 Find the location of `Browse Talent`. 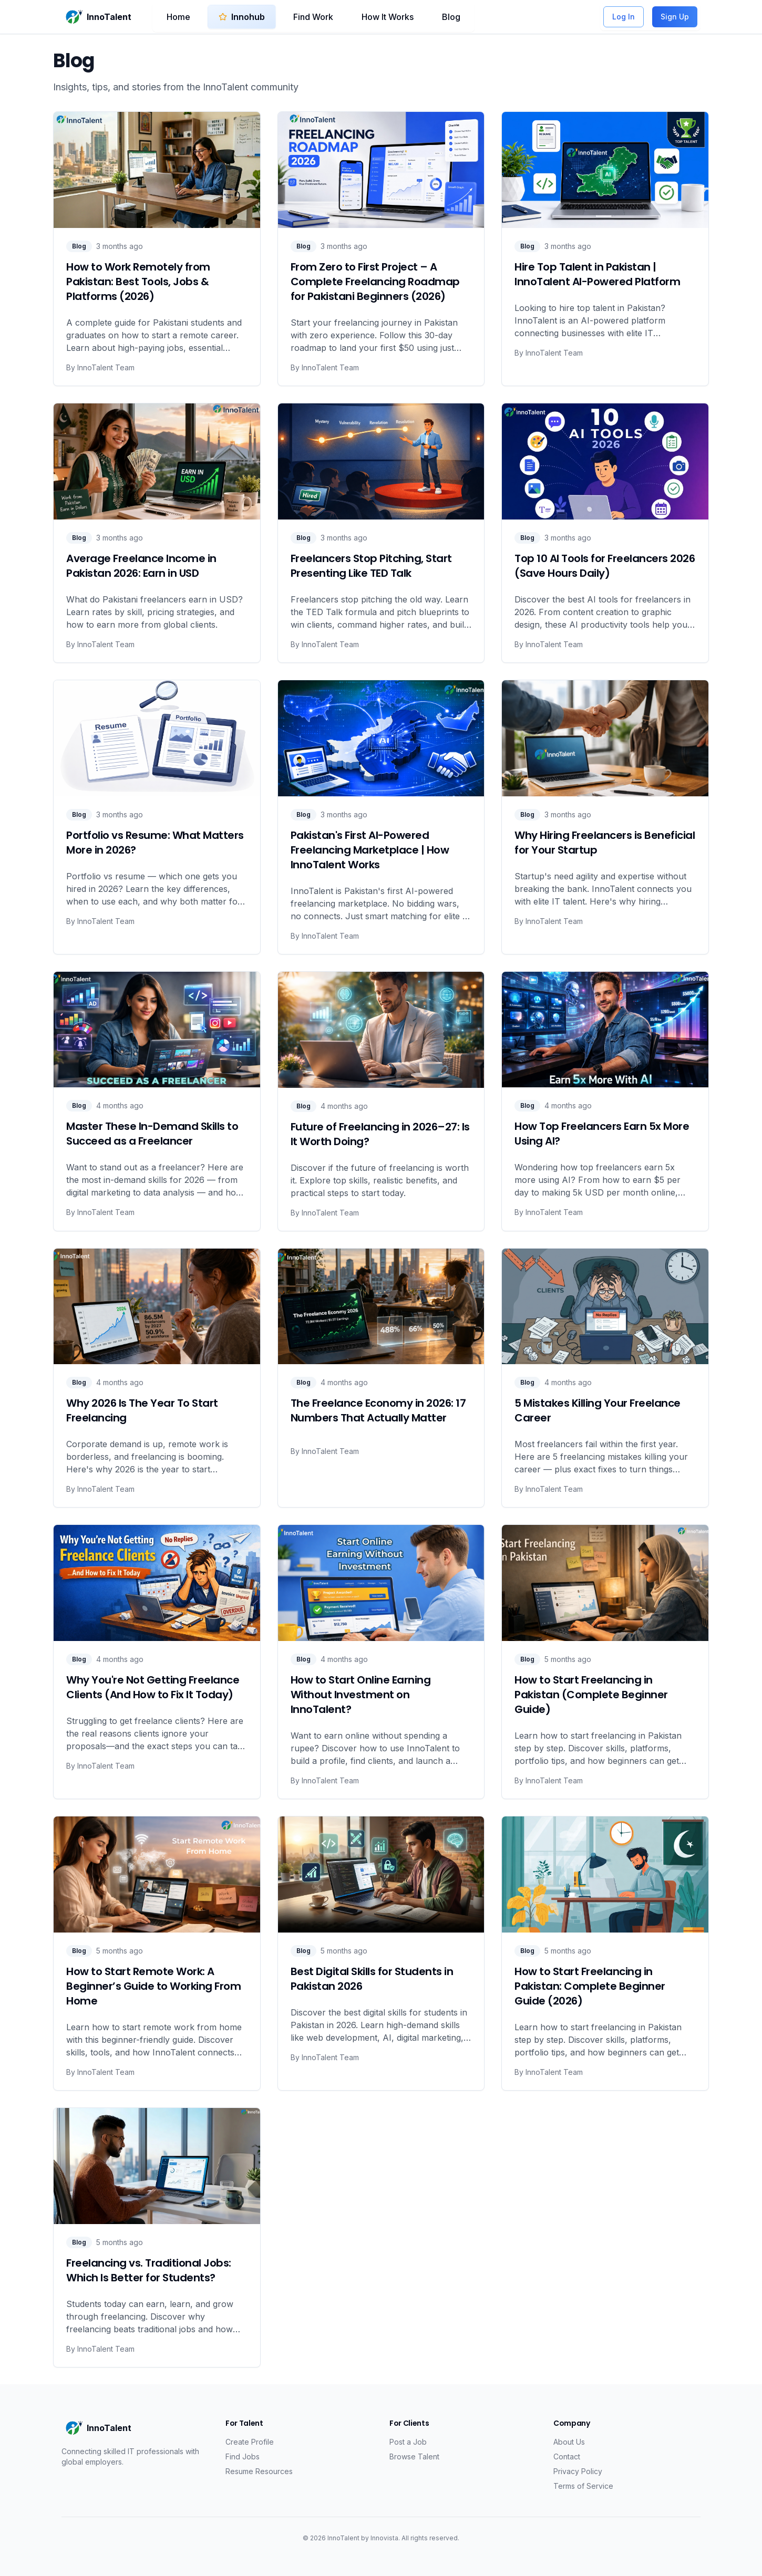

Browse Talent is located at coordinates (414, 2456).